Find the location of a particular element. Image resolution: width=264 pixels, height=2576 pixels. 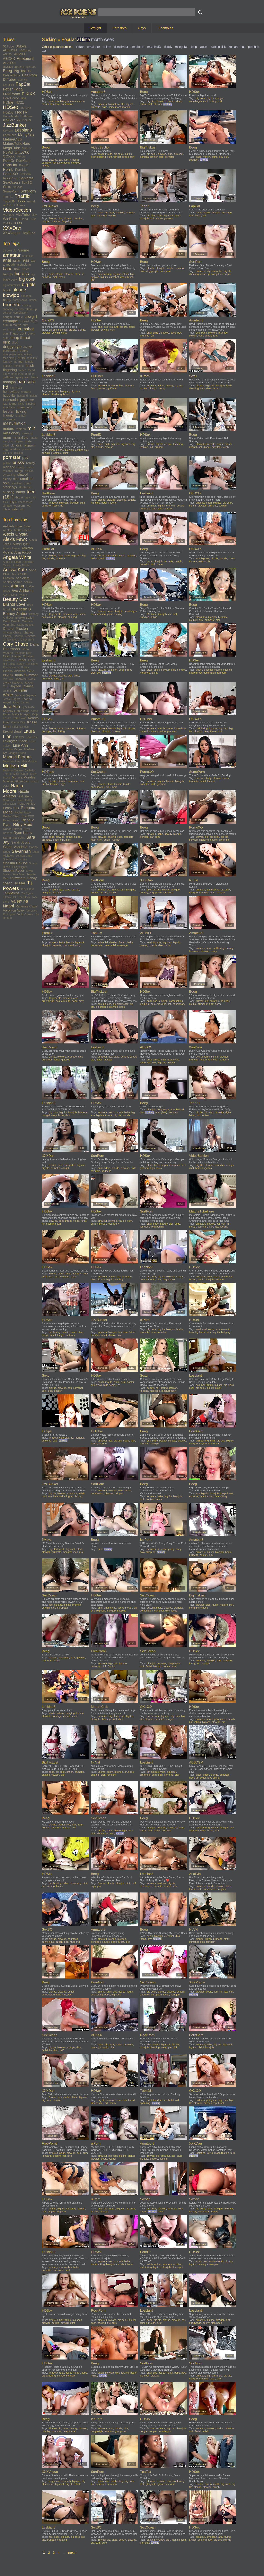

MatureTubeHere is located at coordinates (16, 143).